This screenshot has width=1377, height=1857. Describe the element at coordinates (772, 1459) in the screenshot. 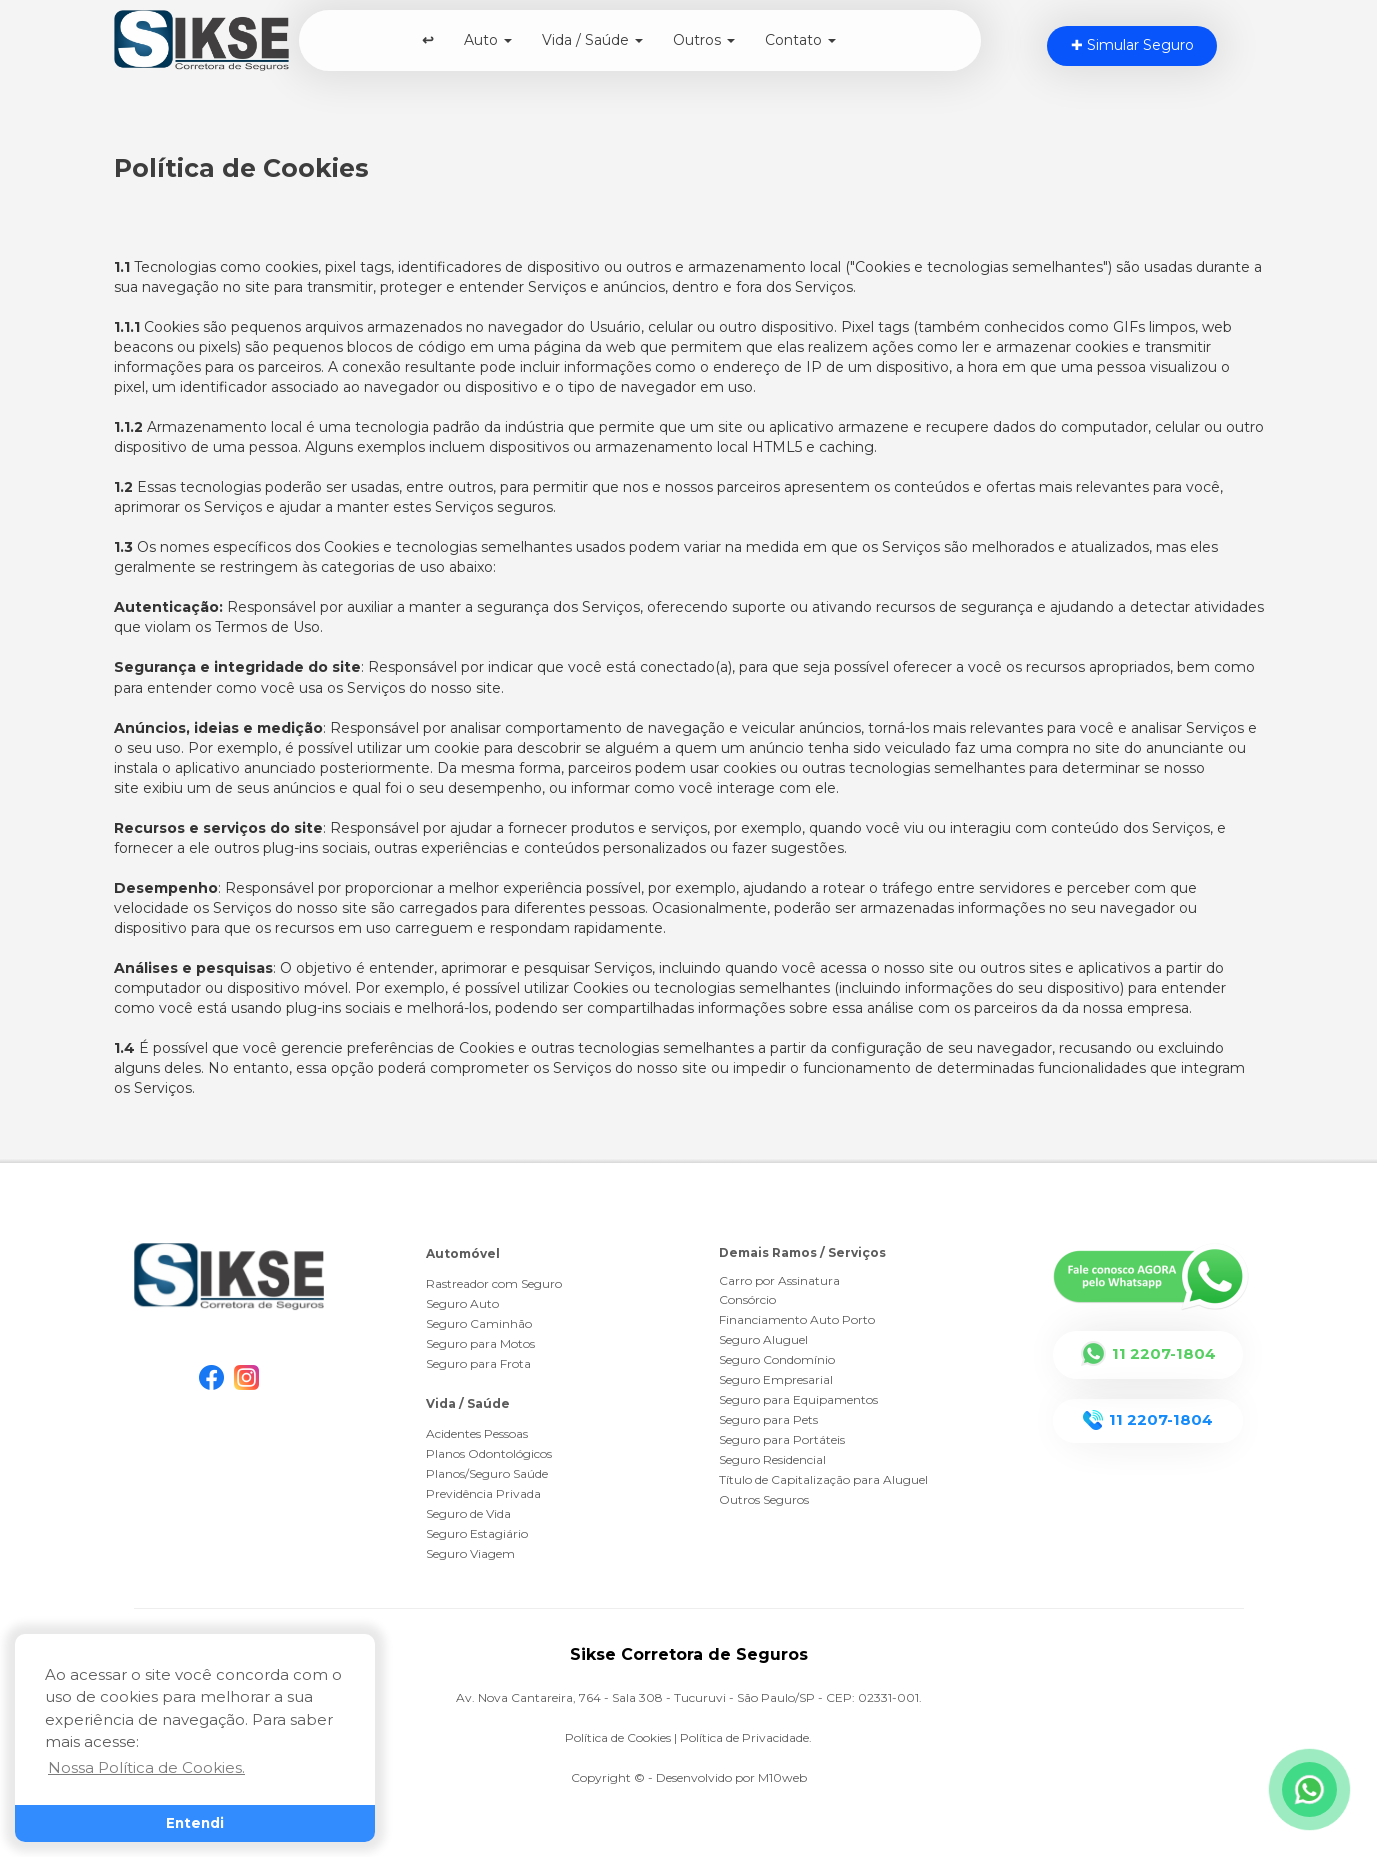

I see `Seguro Residencial` at that location.